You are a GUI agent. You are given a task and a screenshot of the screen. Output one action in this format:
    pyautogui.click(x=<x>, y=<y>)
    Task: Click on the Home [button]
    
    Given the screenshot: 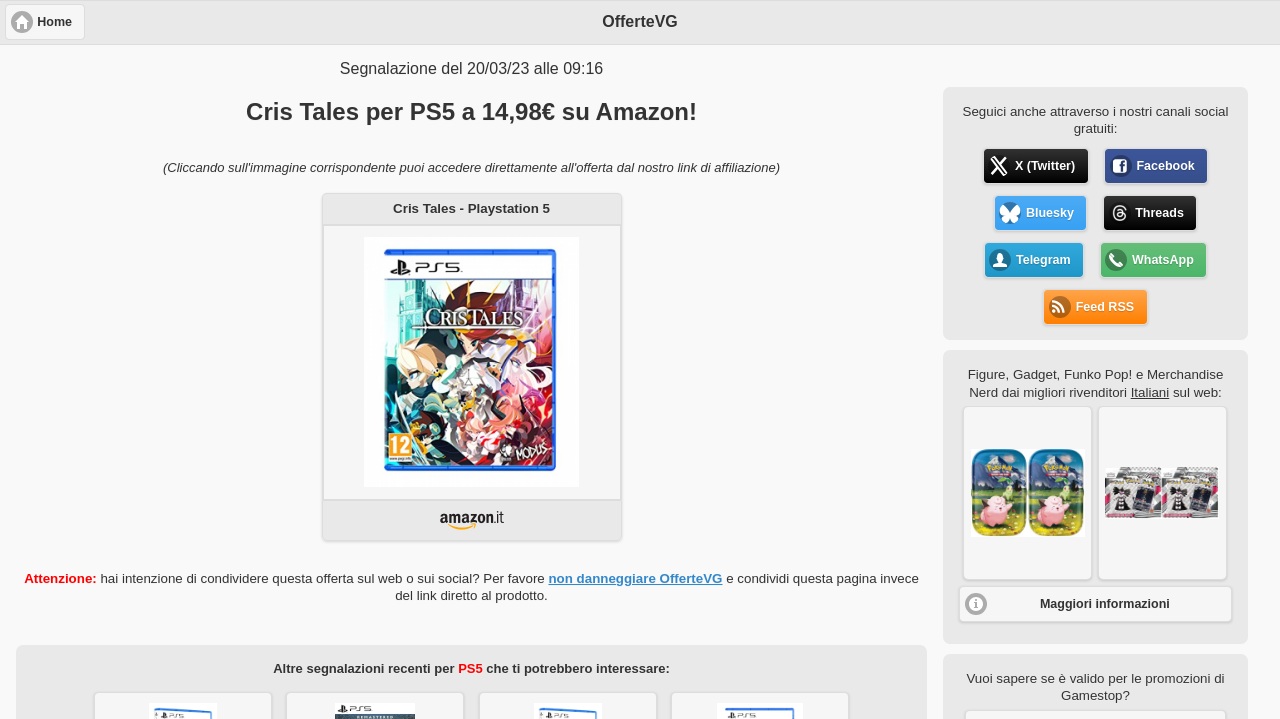 What is the action you would take?
    pyautogui.click(x=54, y=22)
    